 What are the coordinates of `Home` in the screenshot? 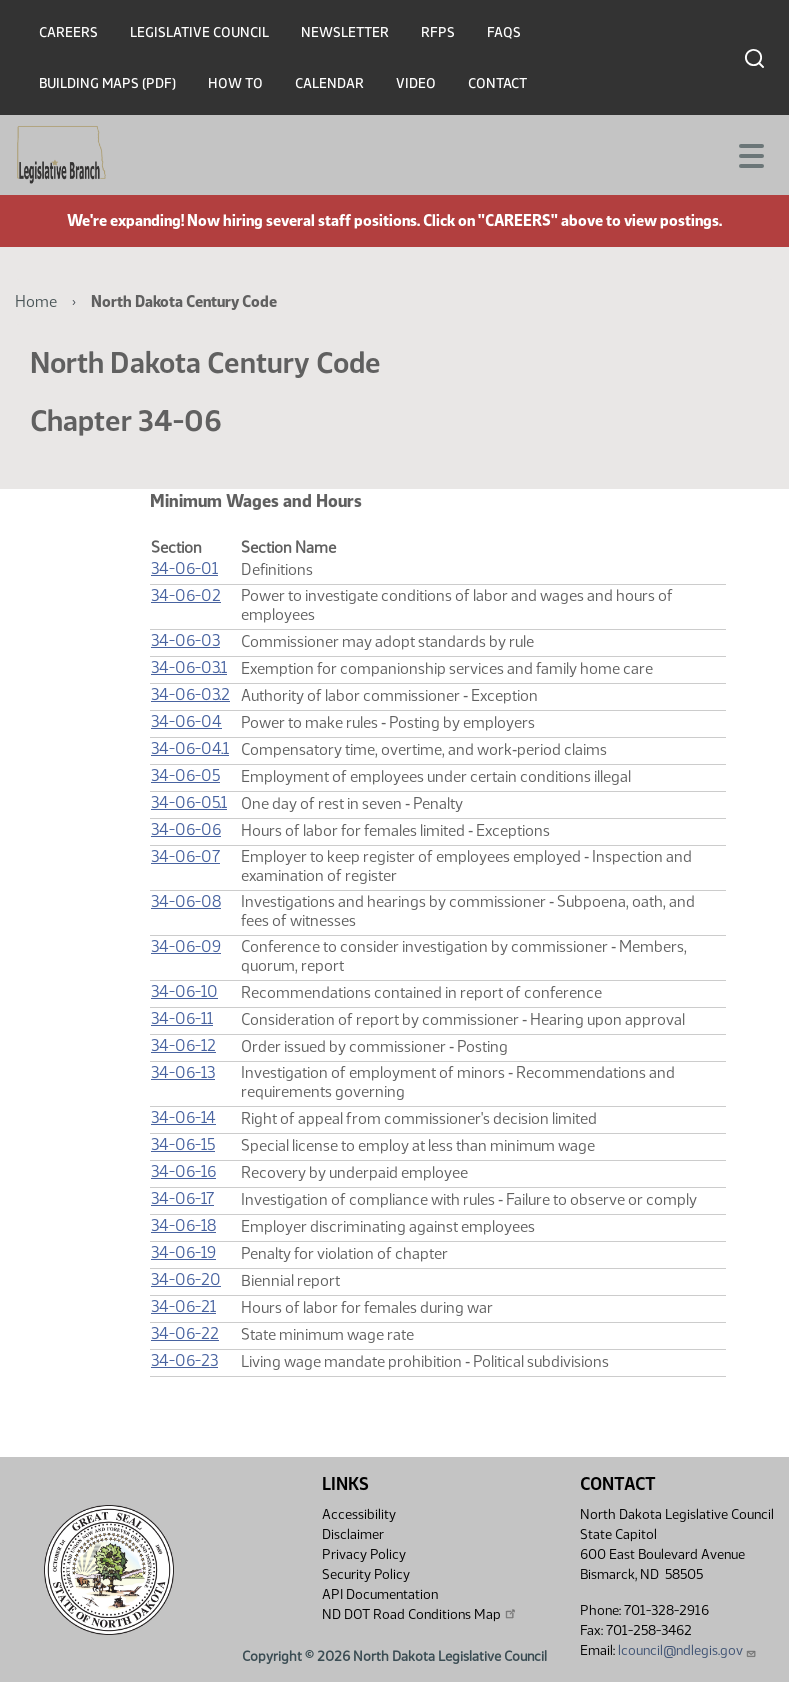 It's located at (36, 301).